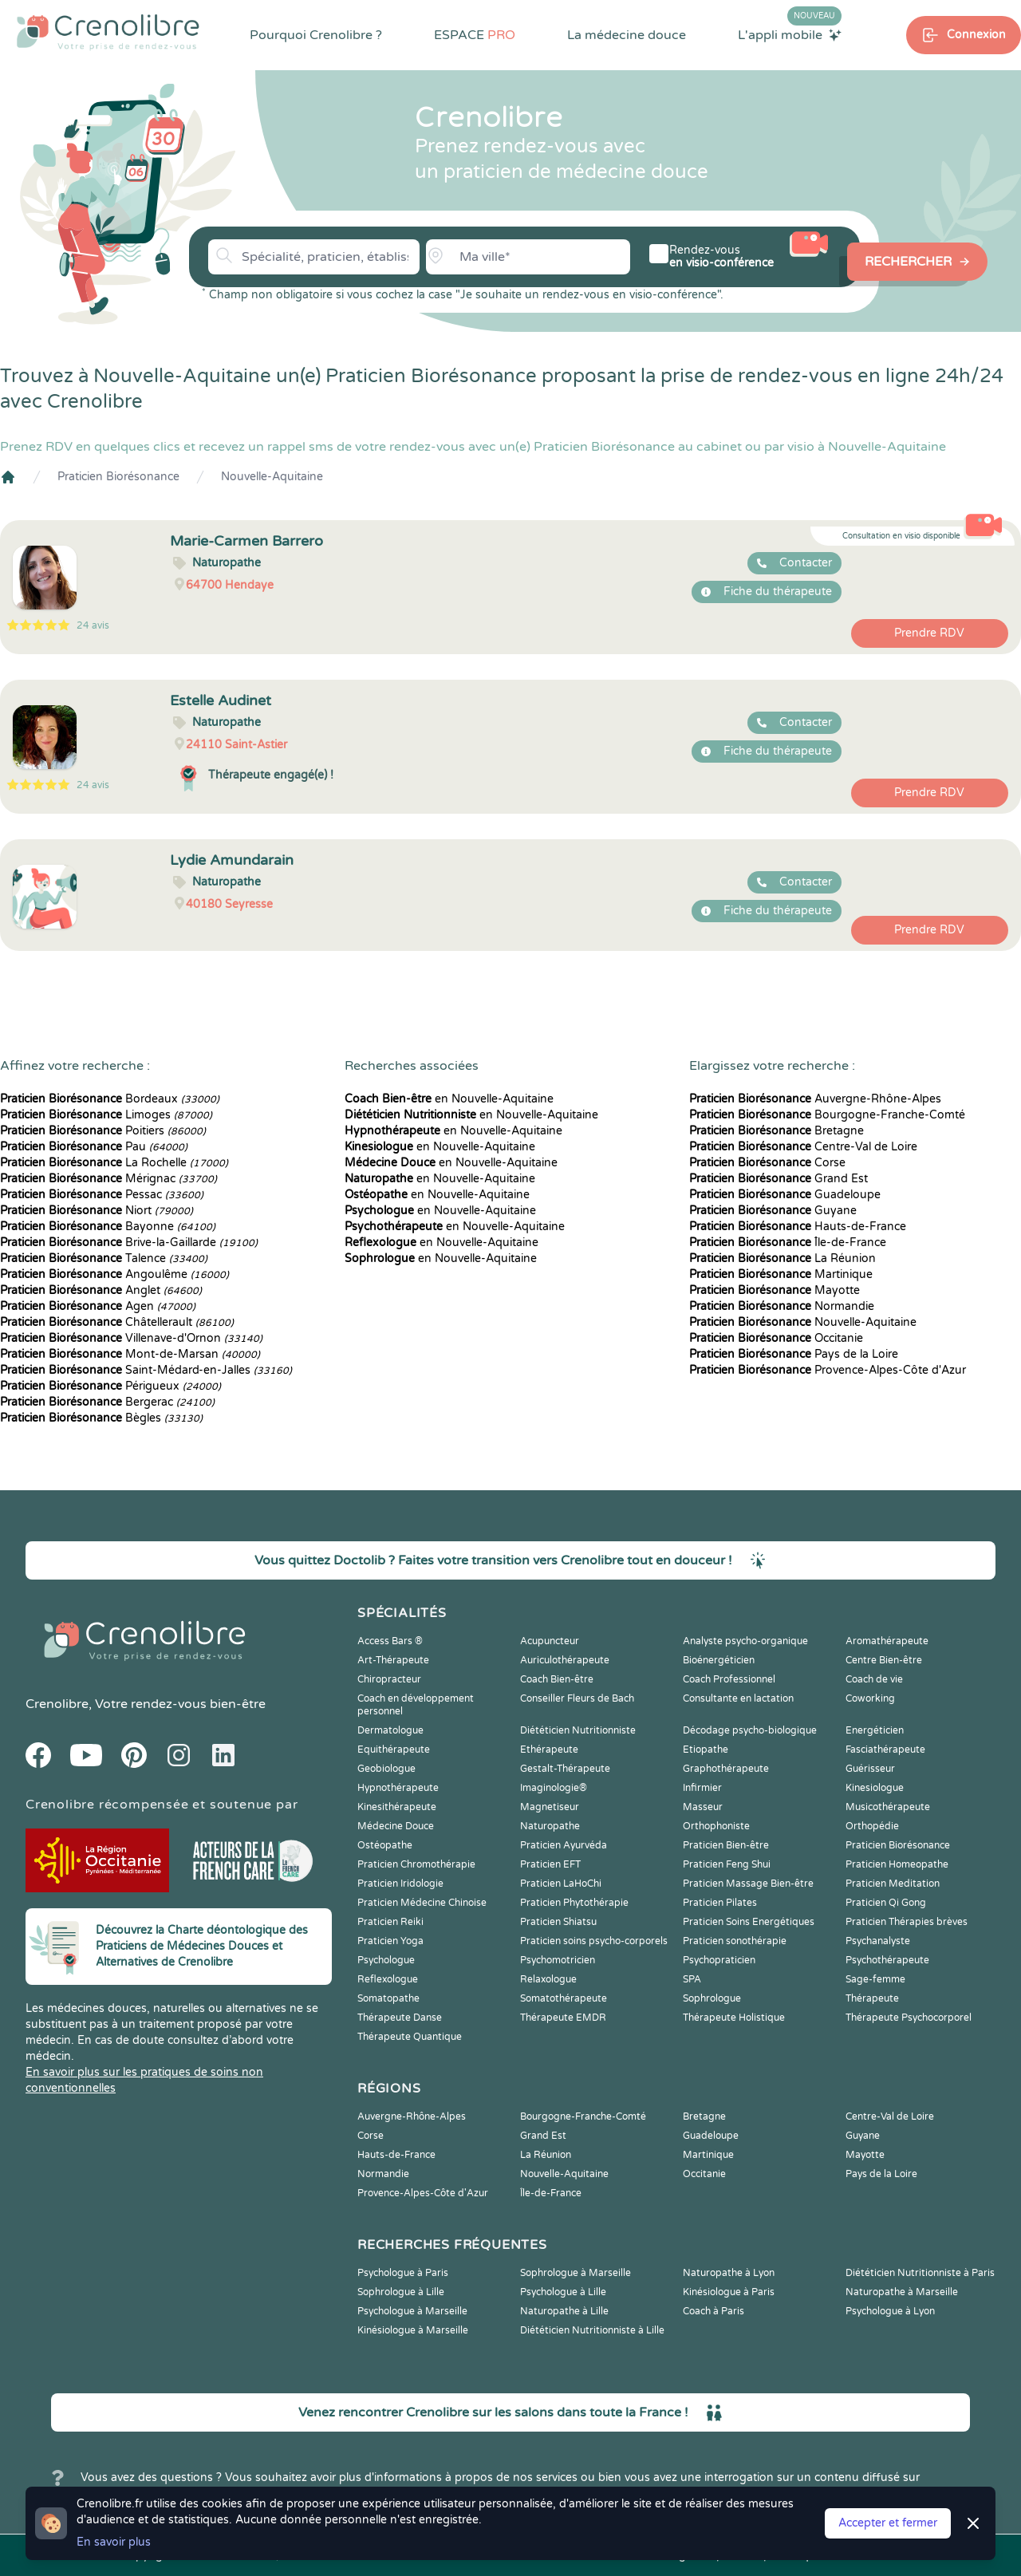 The width and height of the screenshot is (1021, 2576). What do you see at coordinates (389, 1679) in the screenshot?
I see `Chiropracteur` at bounding box center [389, 1679].